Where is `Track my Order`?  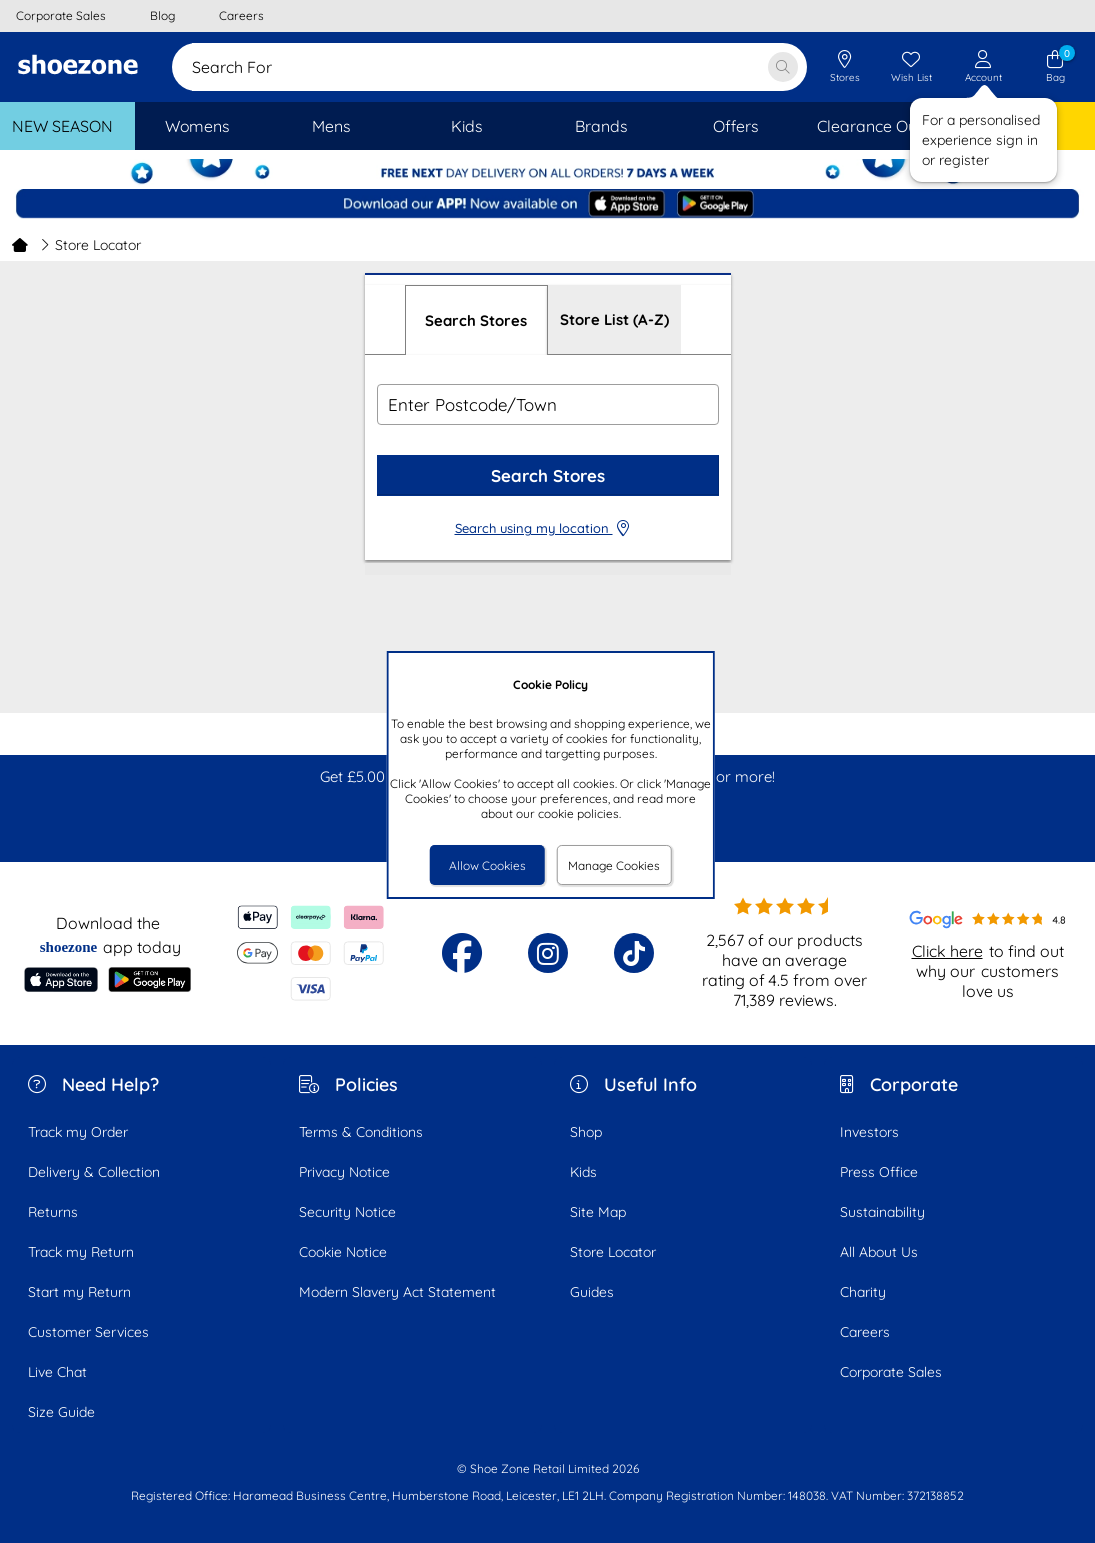 Track my Order is located at coordinates (78, 1132).